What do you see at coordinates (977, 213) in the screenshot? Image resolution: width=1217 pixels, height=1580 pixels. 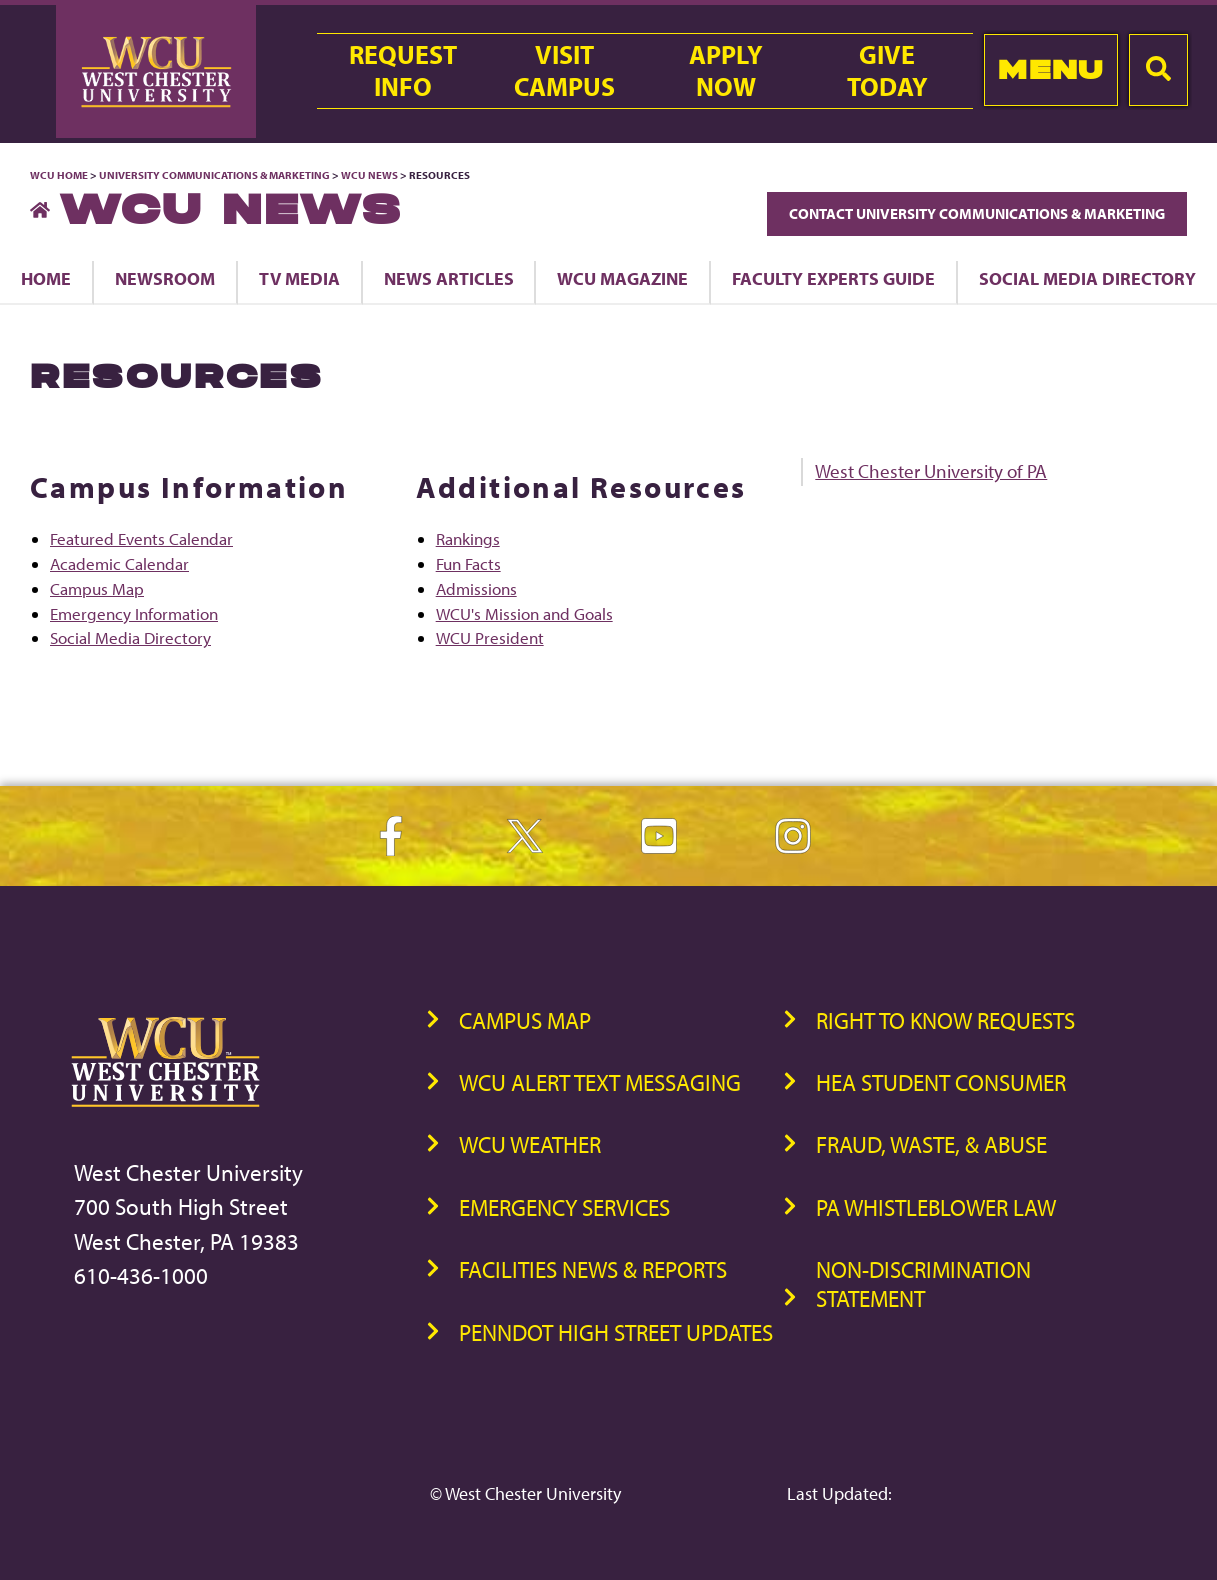 I see `Contact University Communications & Marketing` at bounding box center [977, 213].